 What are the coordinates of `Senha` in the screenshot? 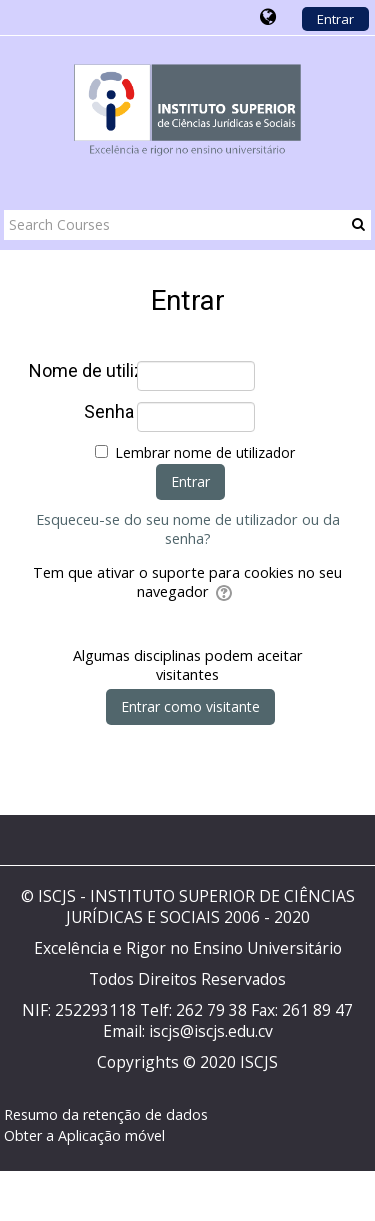 It's located at (109, 412).